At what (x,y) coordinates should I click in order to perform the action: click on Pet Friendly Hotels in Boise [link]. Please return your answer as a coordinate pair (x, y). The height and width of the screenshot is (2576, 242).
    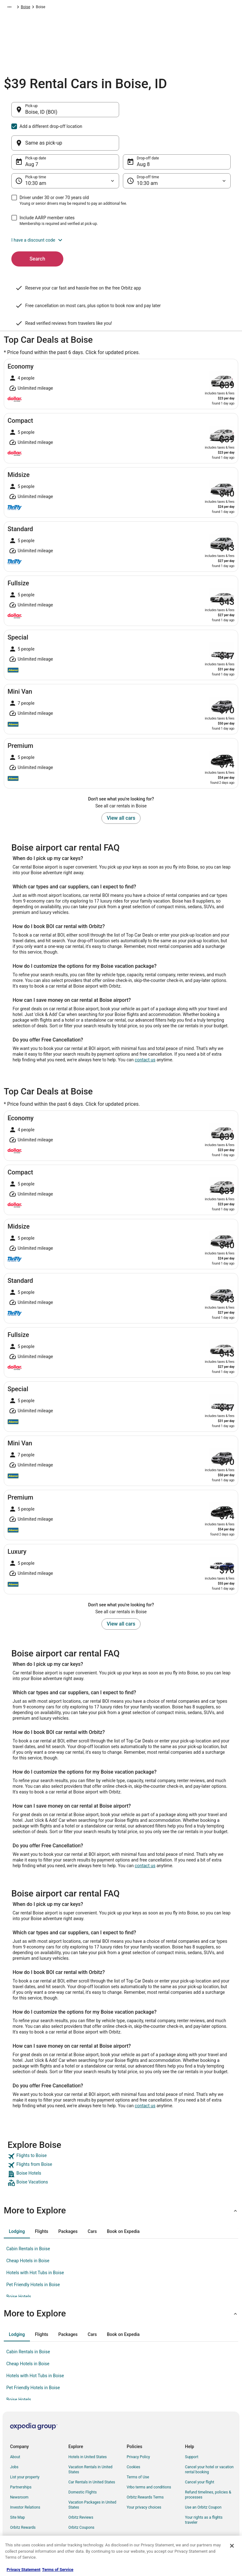
    Looking at the image, I should click on (33, 2254).